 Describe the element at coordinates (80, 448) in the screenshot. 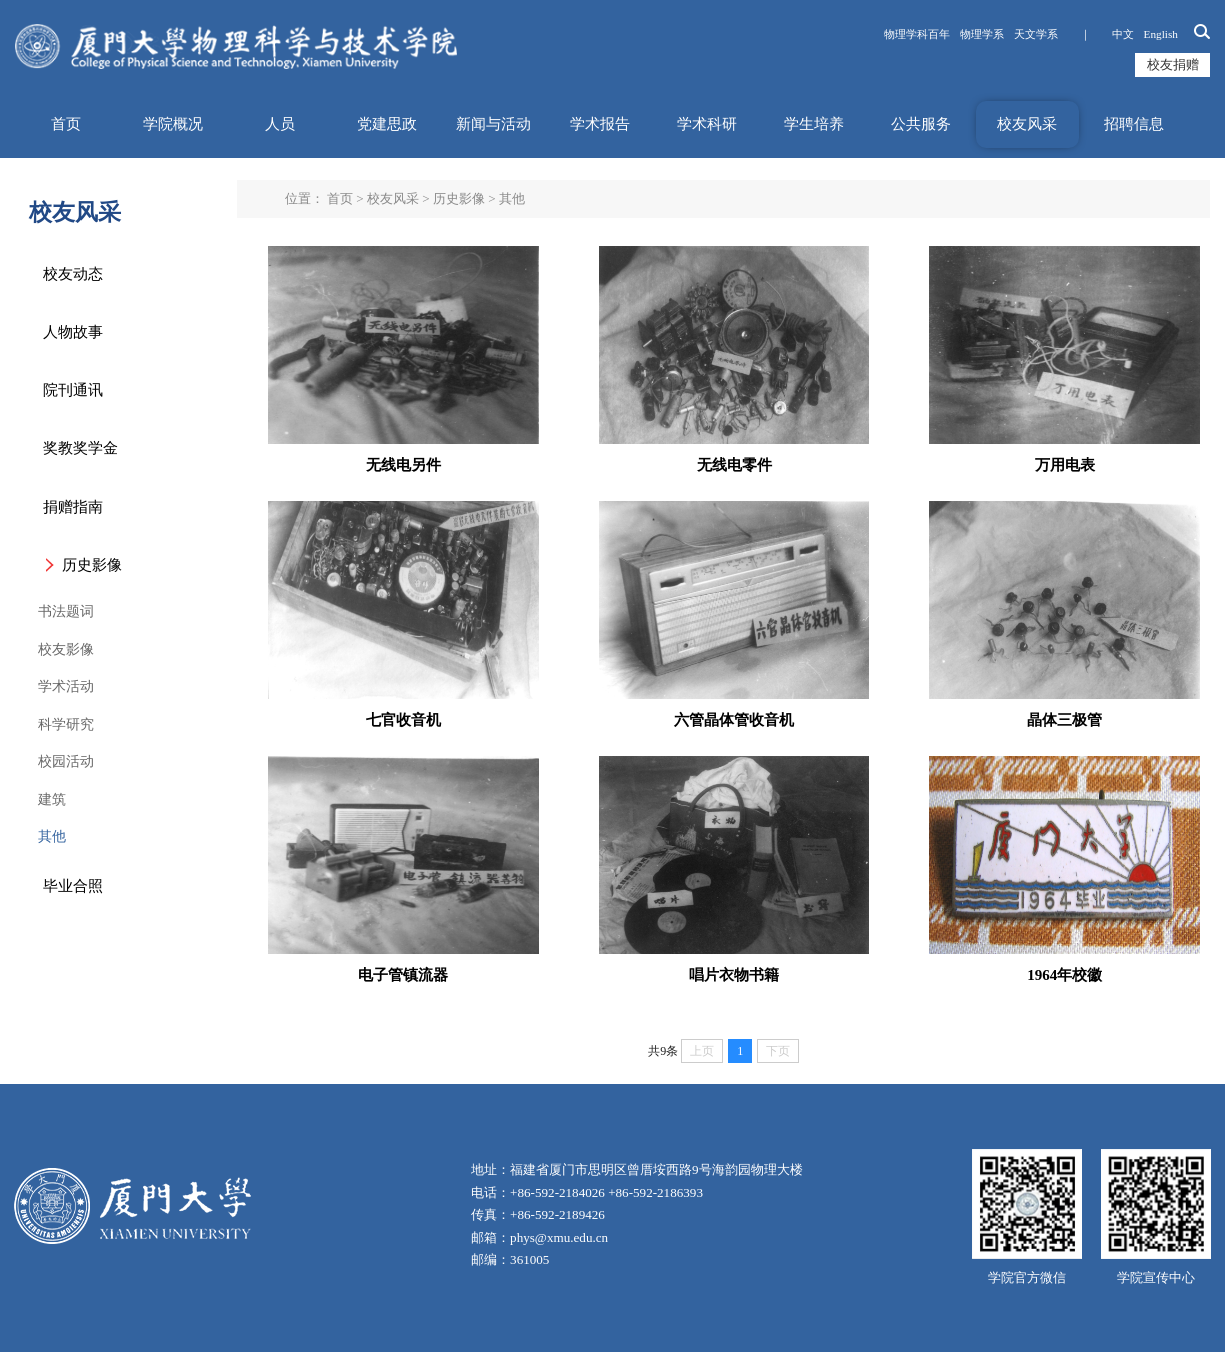

I see `奖教奖学金` at that location.